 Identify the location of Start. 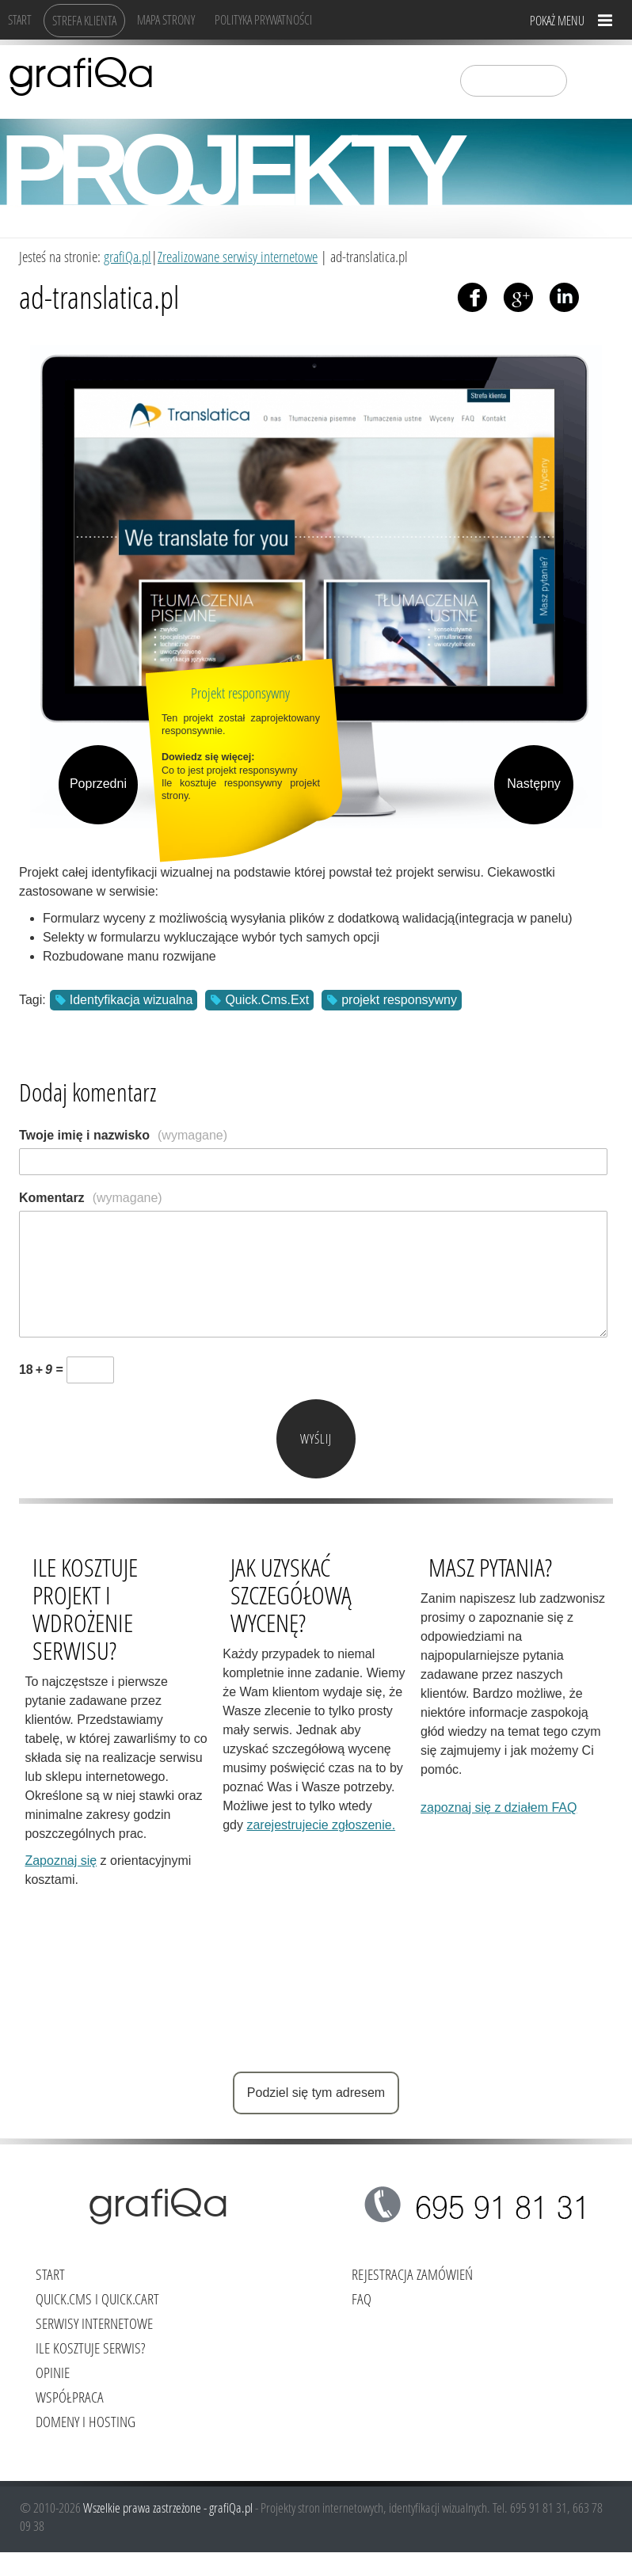
(20, 19).